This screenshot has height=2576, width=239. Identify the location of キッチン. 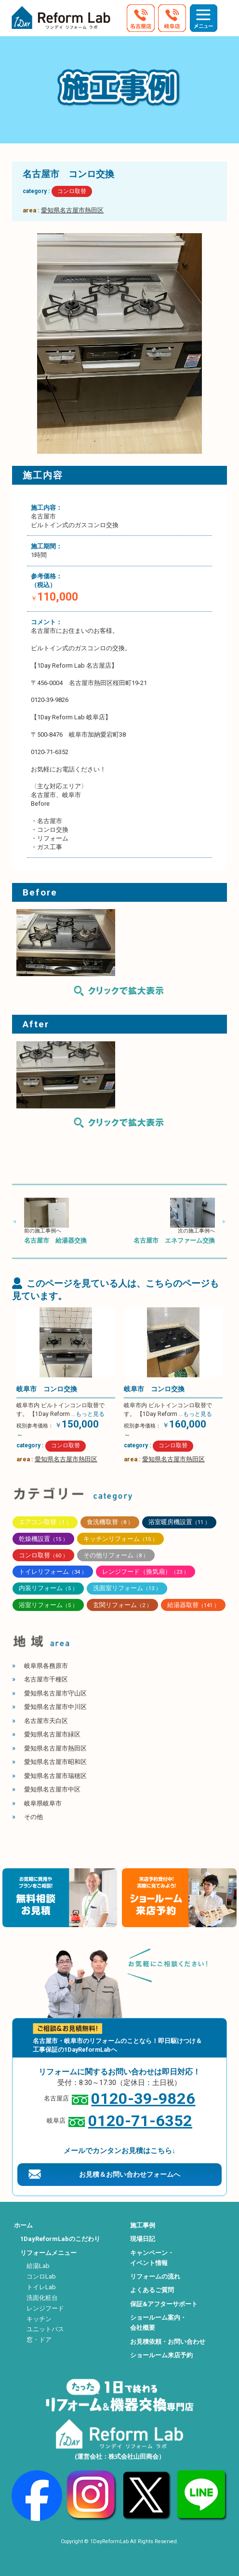
(39, 2319).